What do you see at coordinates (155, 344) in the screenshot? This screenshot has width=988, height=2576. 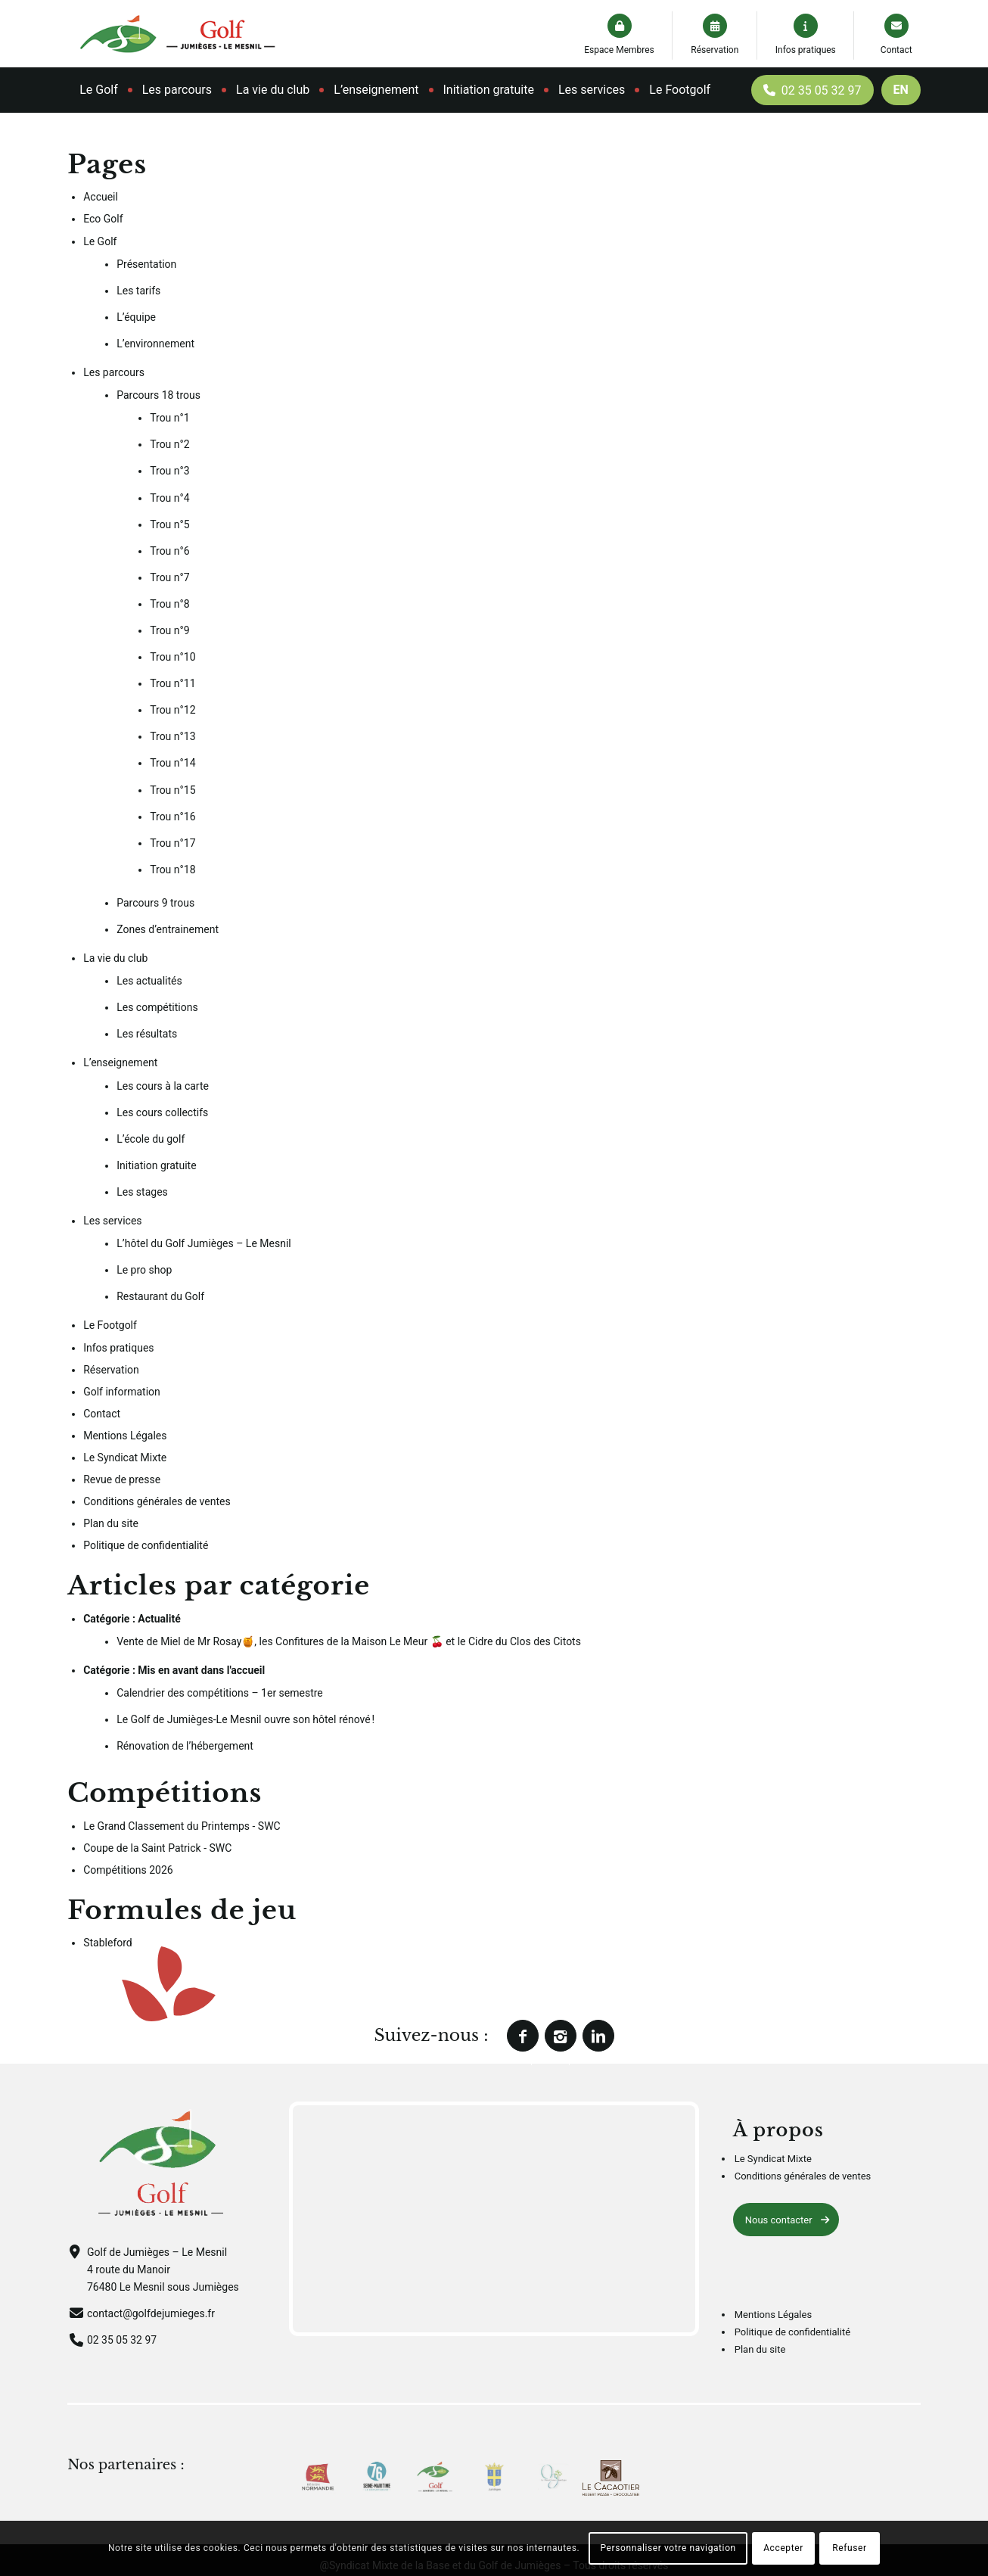 I see `L’environnement` at bounding box center [155, 344].